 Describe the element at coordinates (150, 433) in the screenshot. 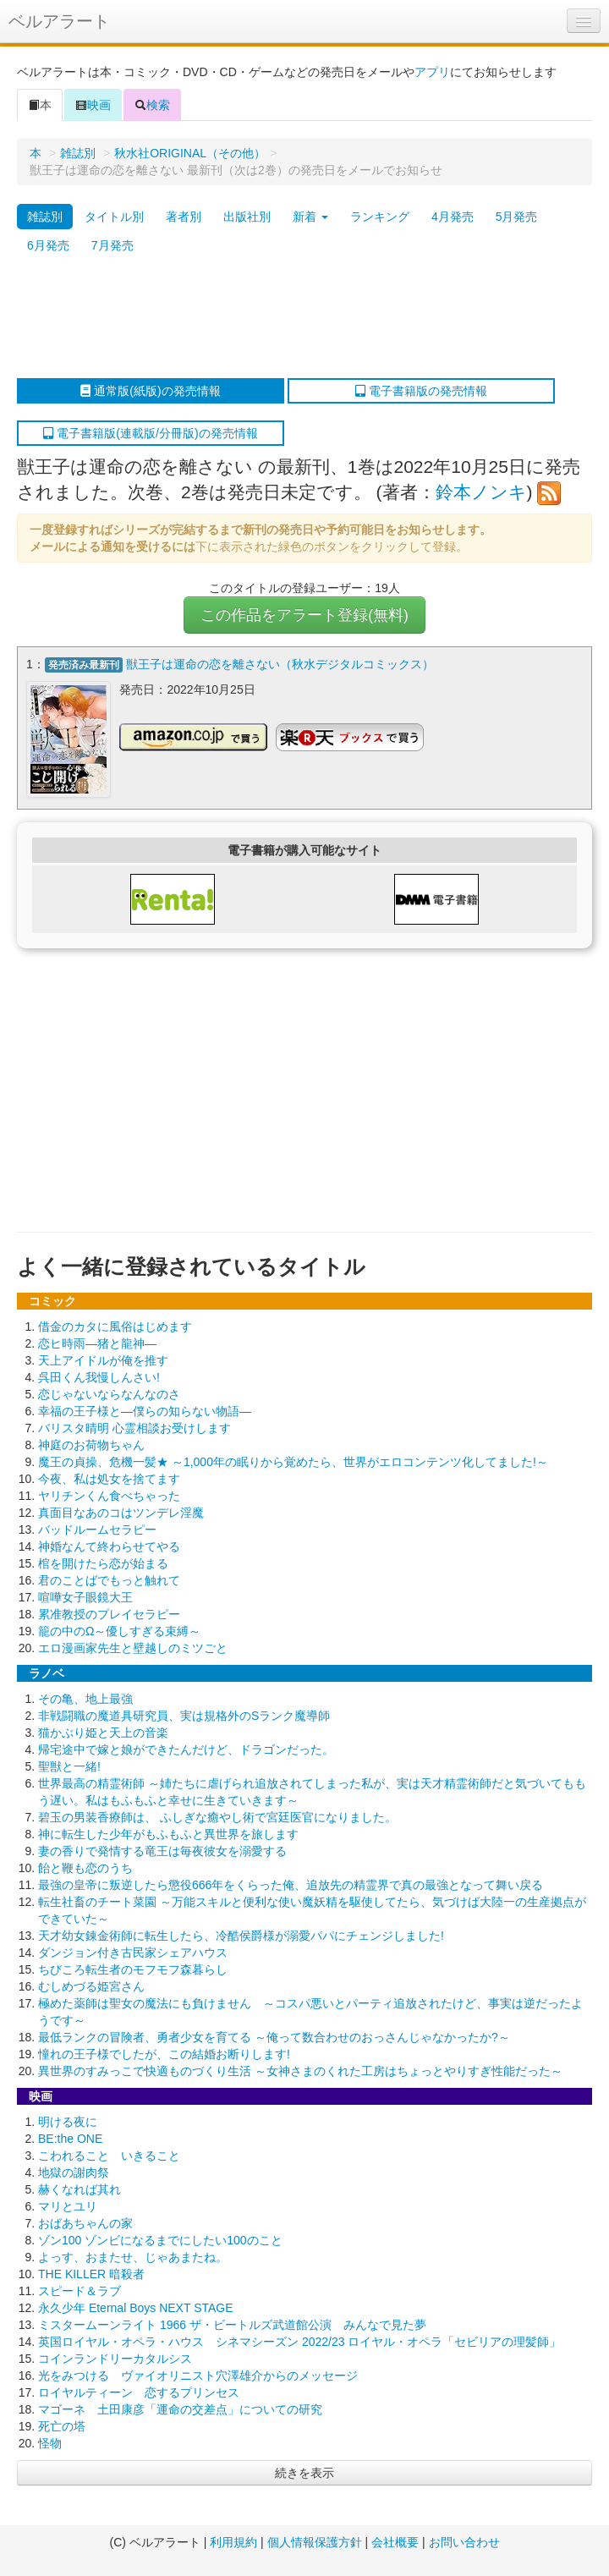

I see `電子書籍版(連載版/分冊版)の発売情報` at that location.